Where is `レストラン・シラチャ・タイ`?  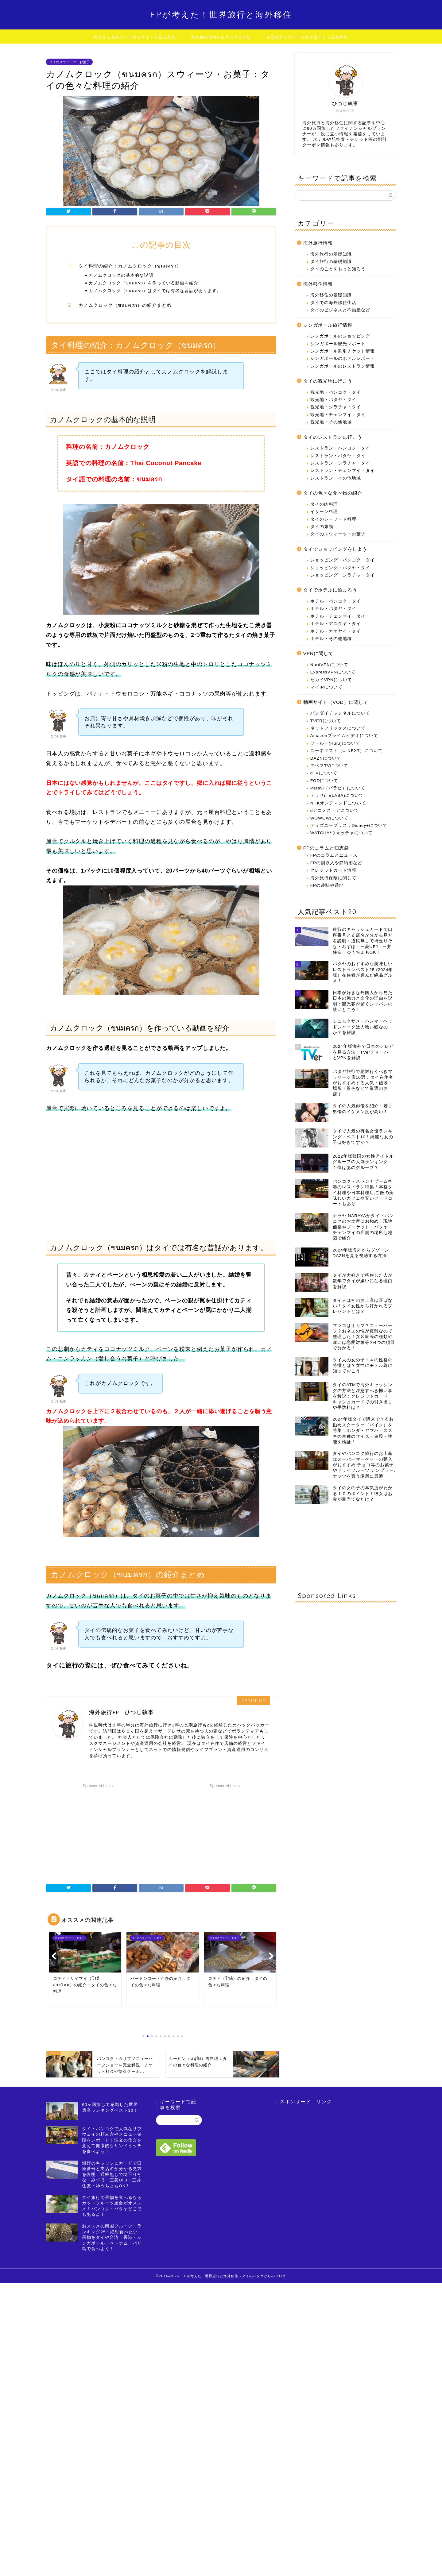
レストラン・シラチャ・タイ is located at coordinates (340, 463).